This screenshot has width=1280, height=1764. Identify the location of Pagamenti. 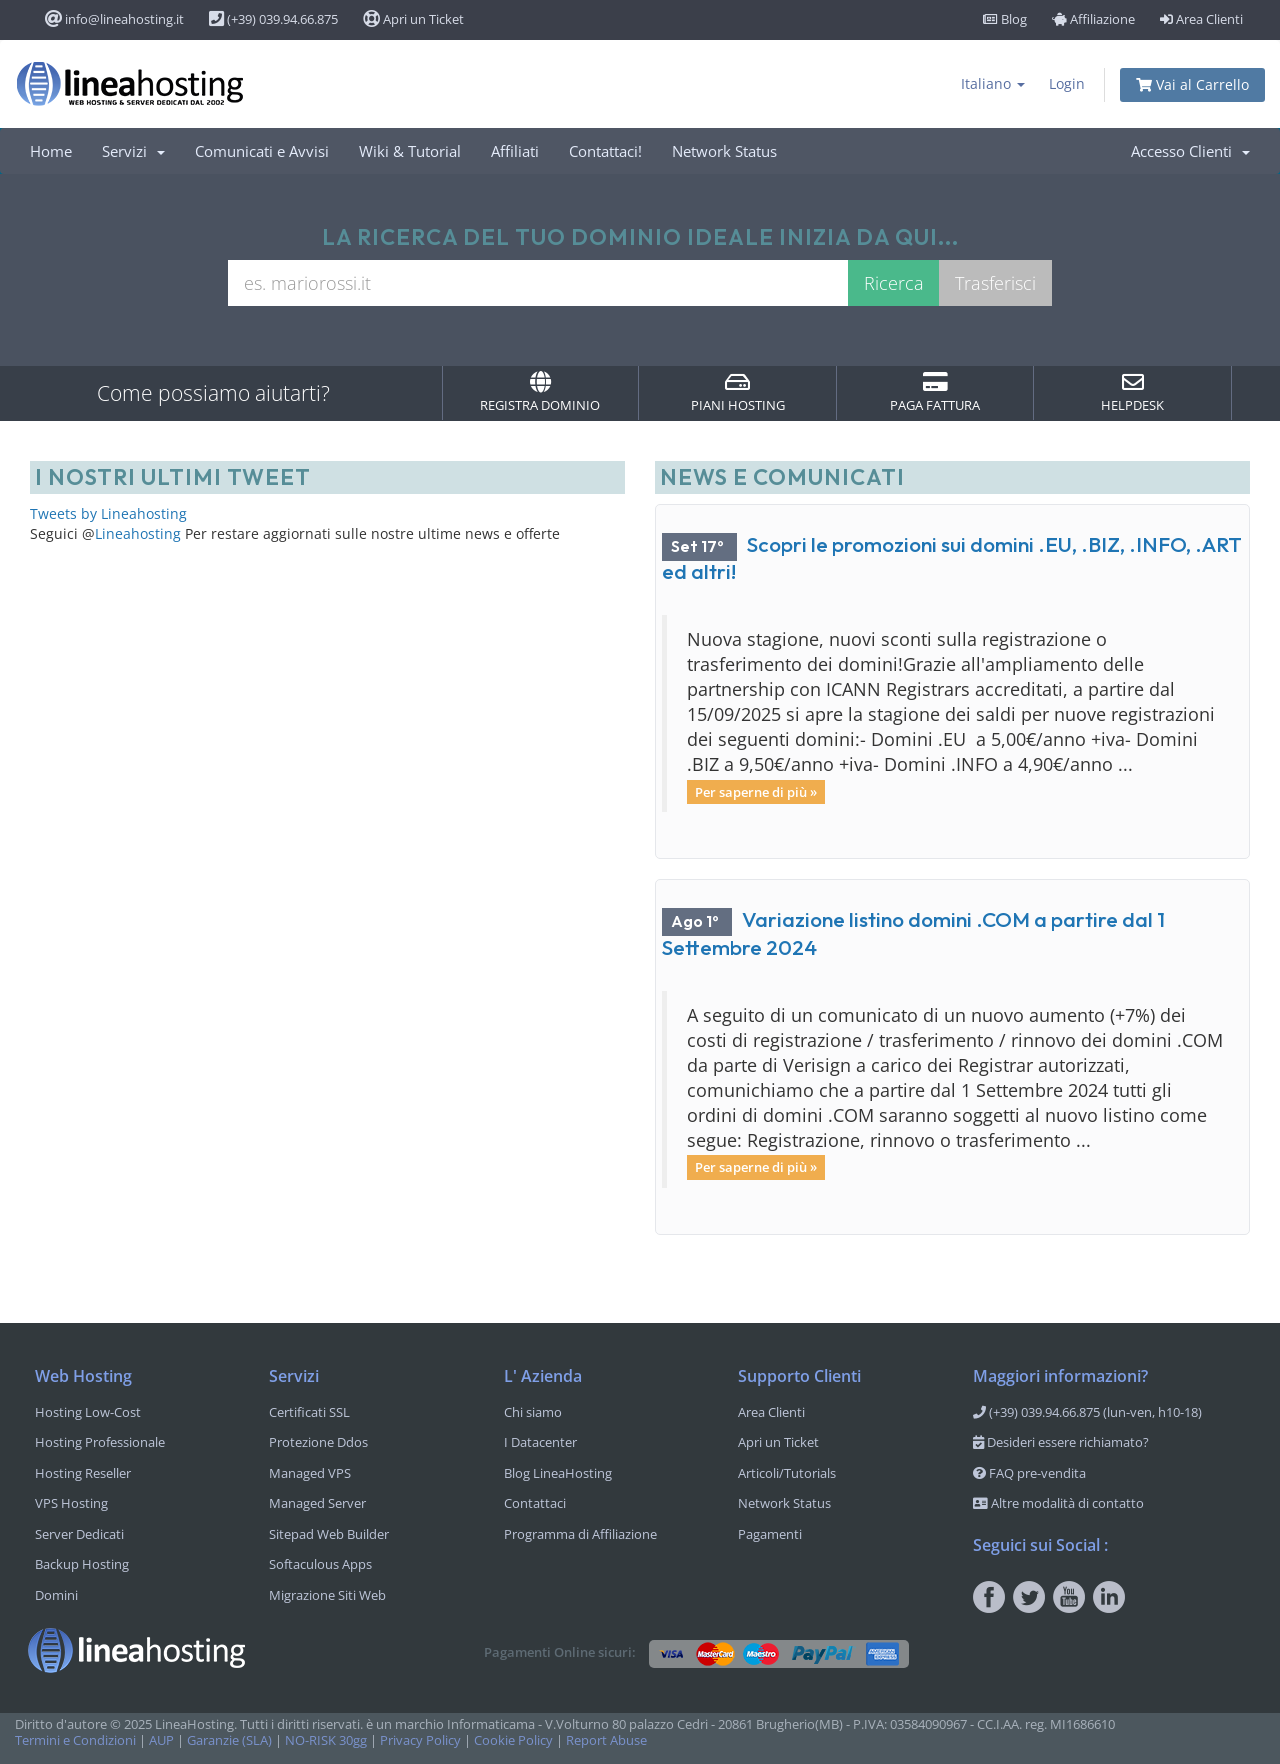
(770, 1534).